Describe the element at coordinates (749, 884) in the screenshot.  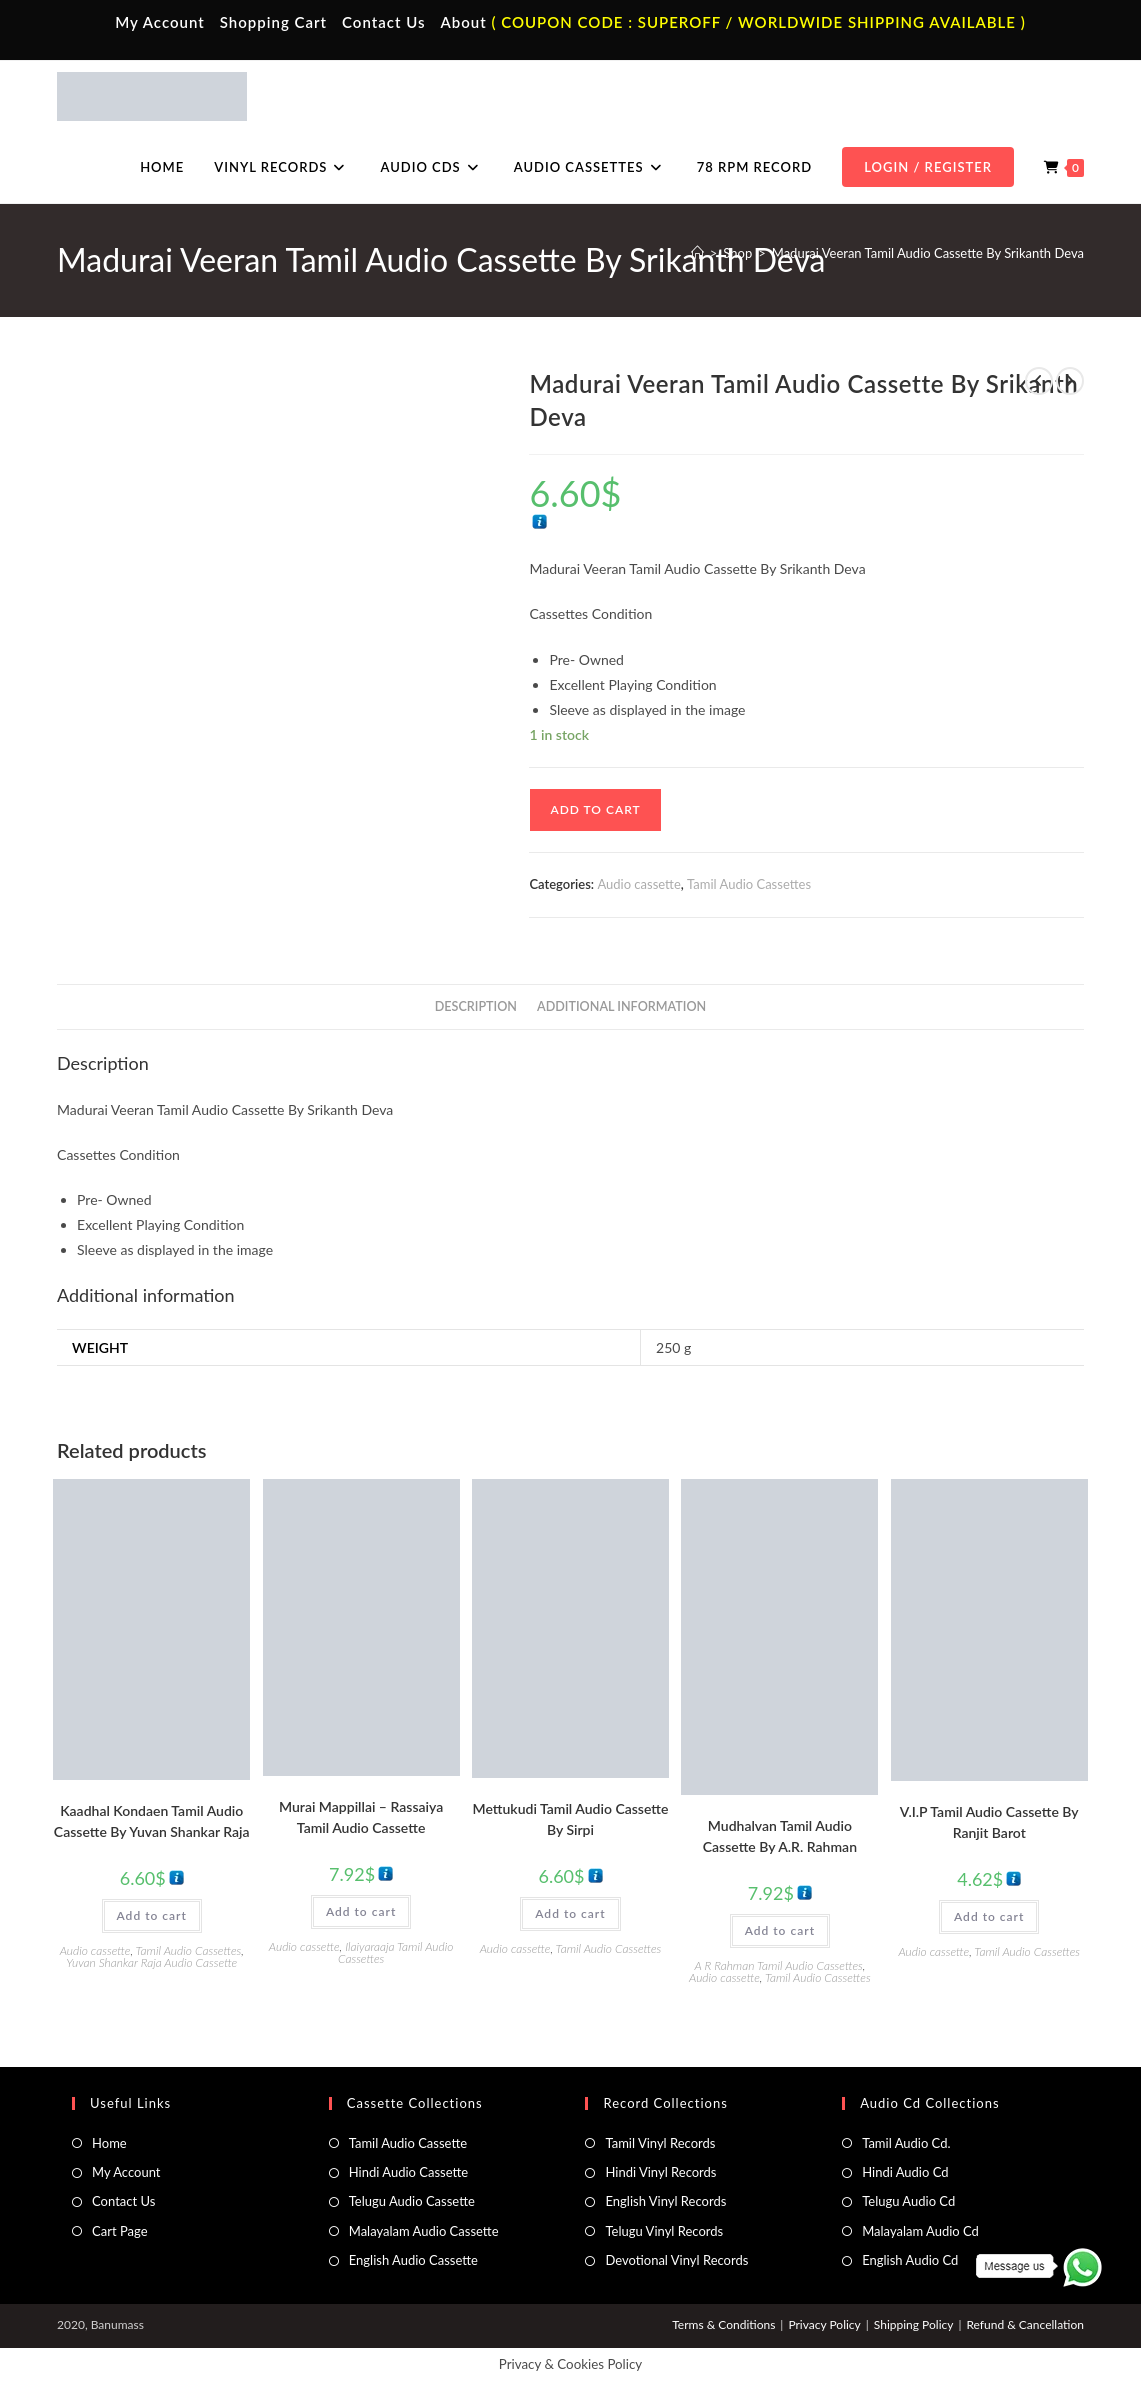
I see `Tamil Audio Cassettes` at that location.